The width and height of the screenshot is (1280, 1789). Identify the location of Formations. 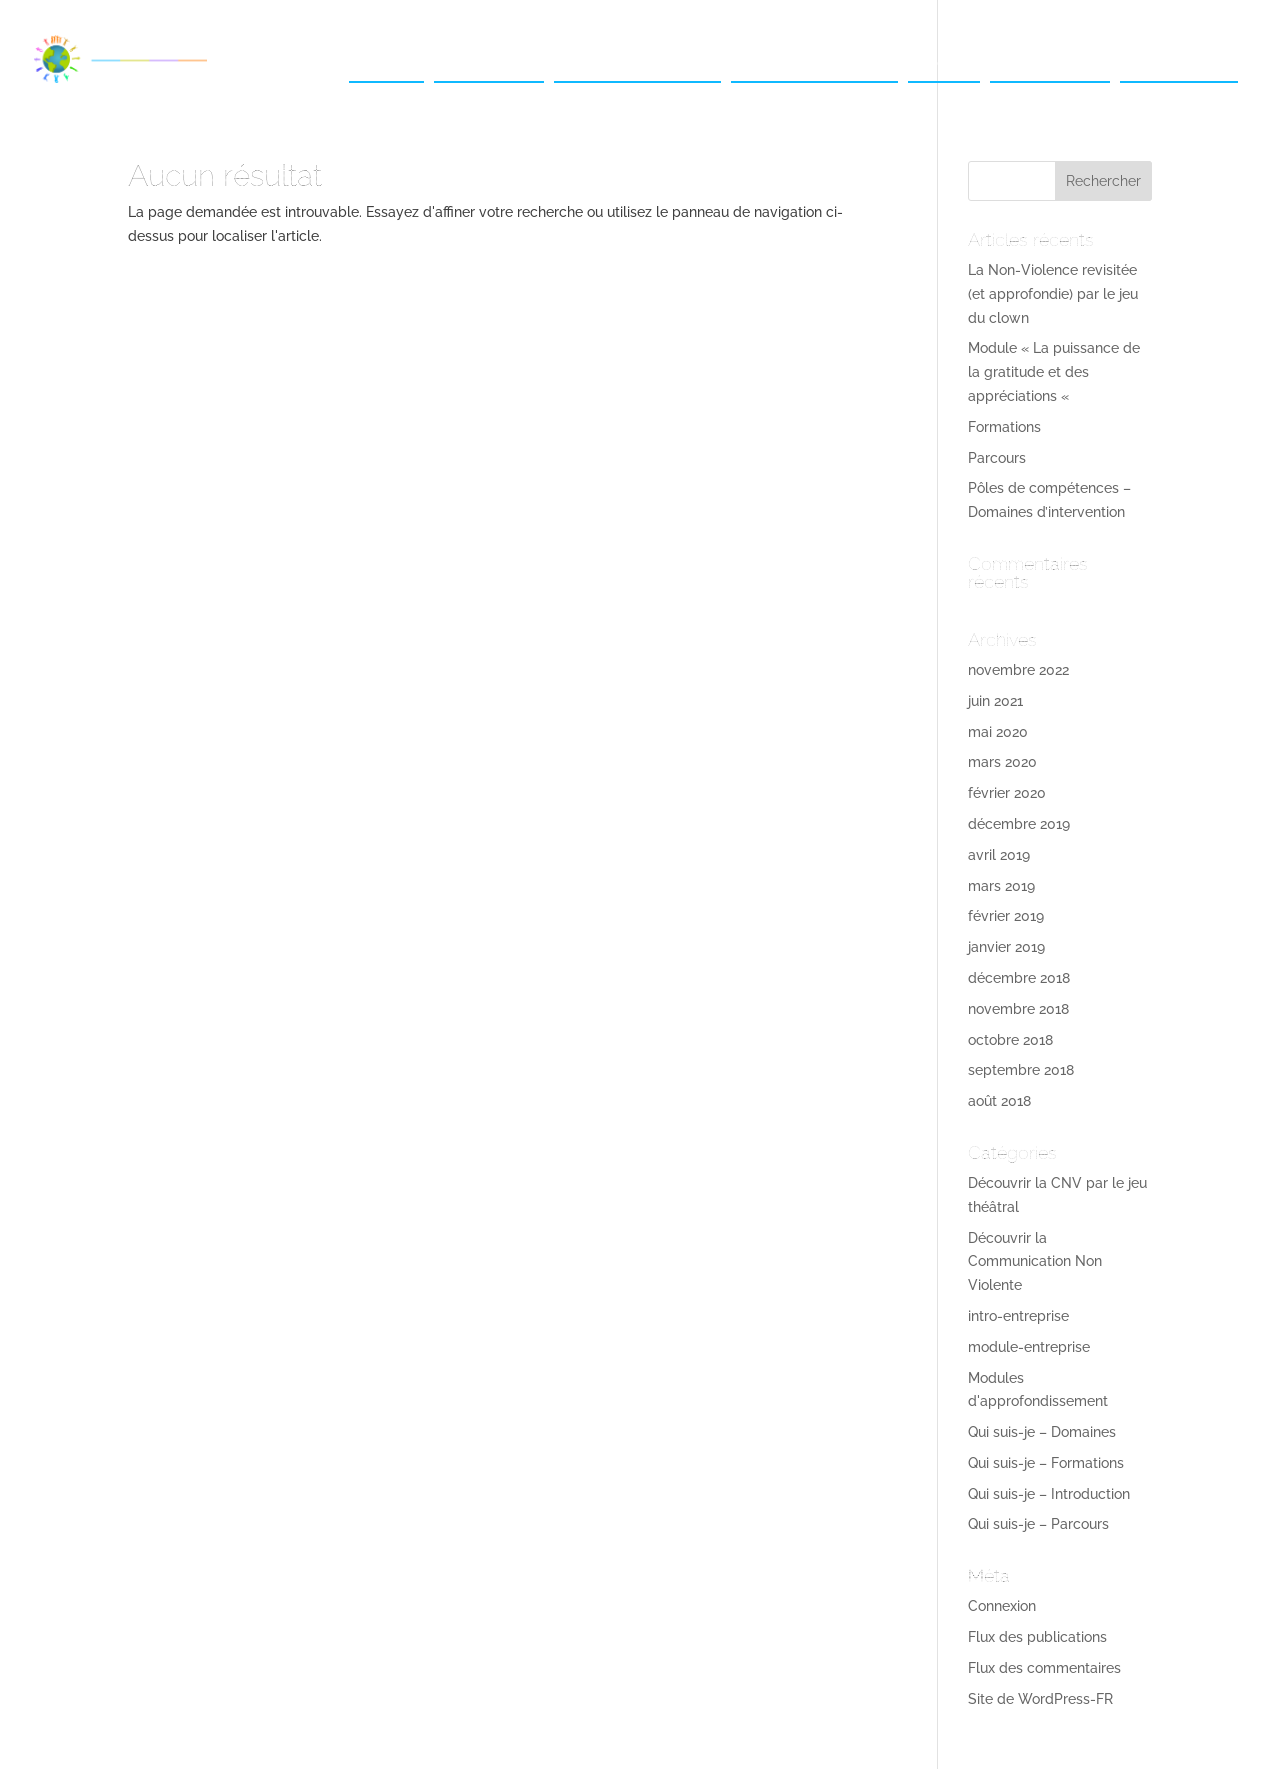
(1004, 427).